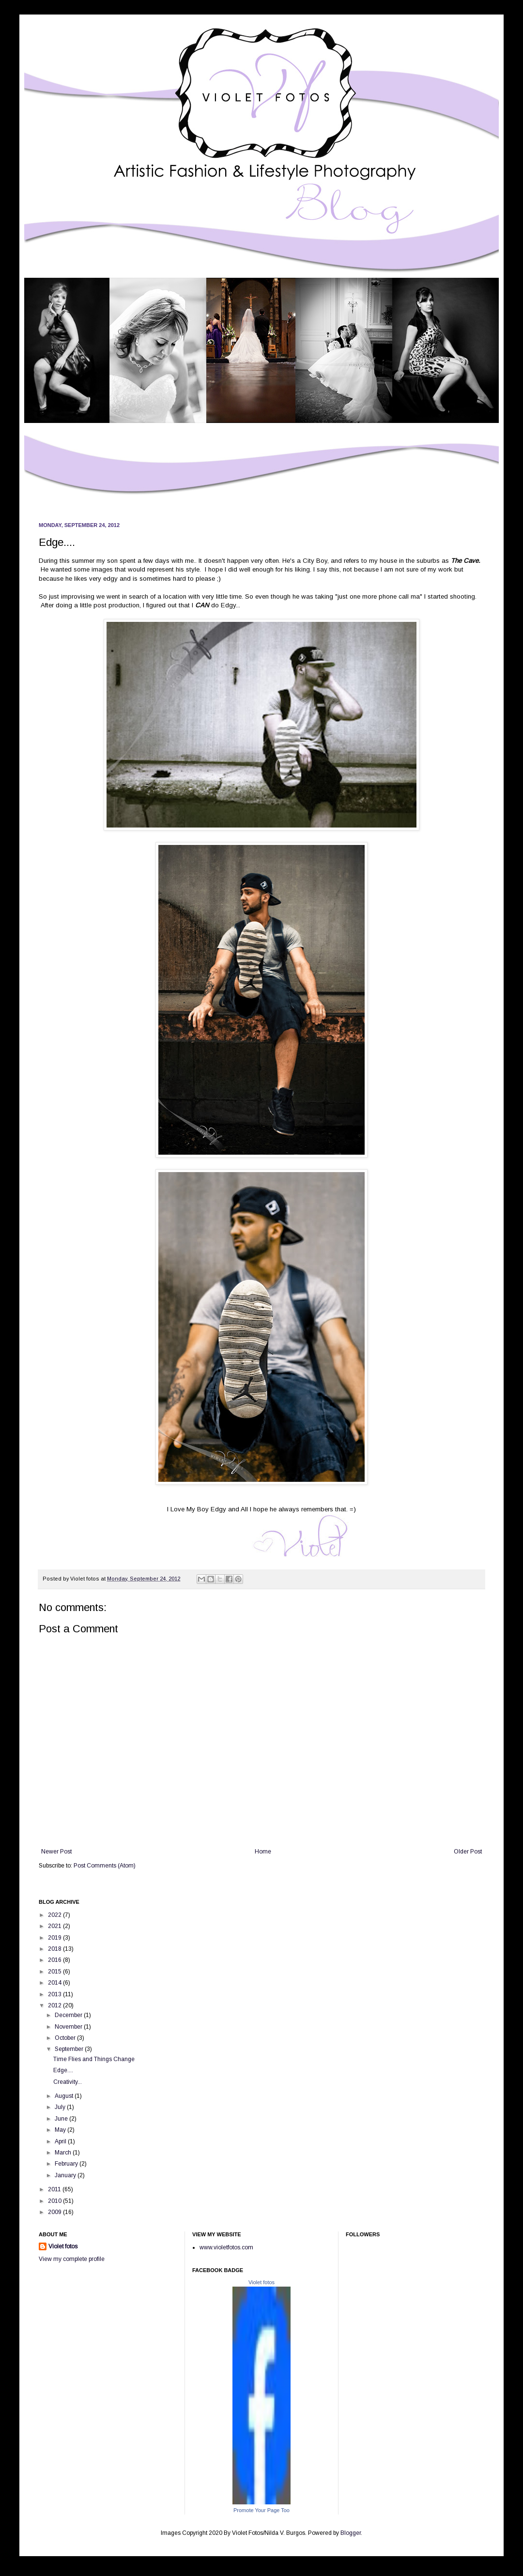 The height and width of the screenshot is (2576, 523). Describe the element at coordinates (61, 2129) in the screenshot. I see `May` at that location.